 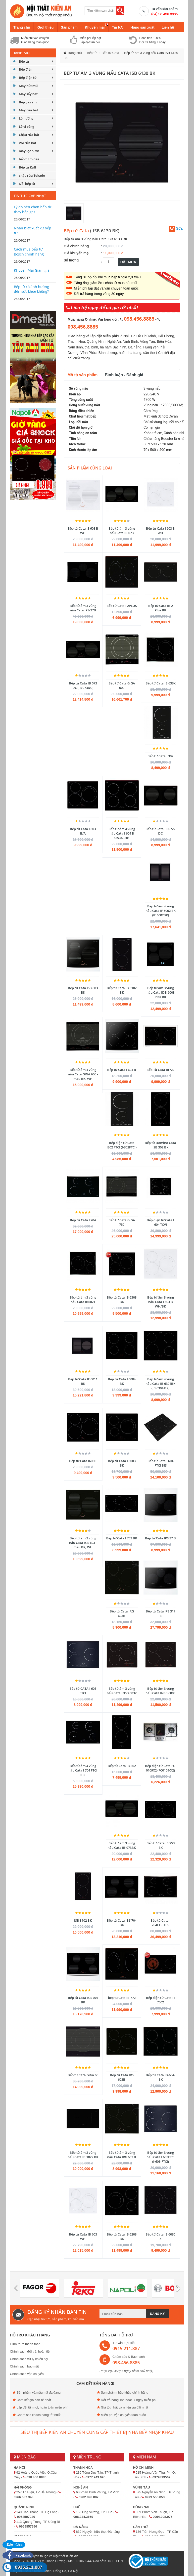 I want to click on Khuyến Mãi Giảm giá, so click(x=31, y=270).